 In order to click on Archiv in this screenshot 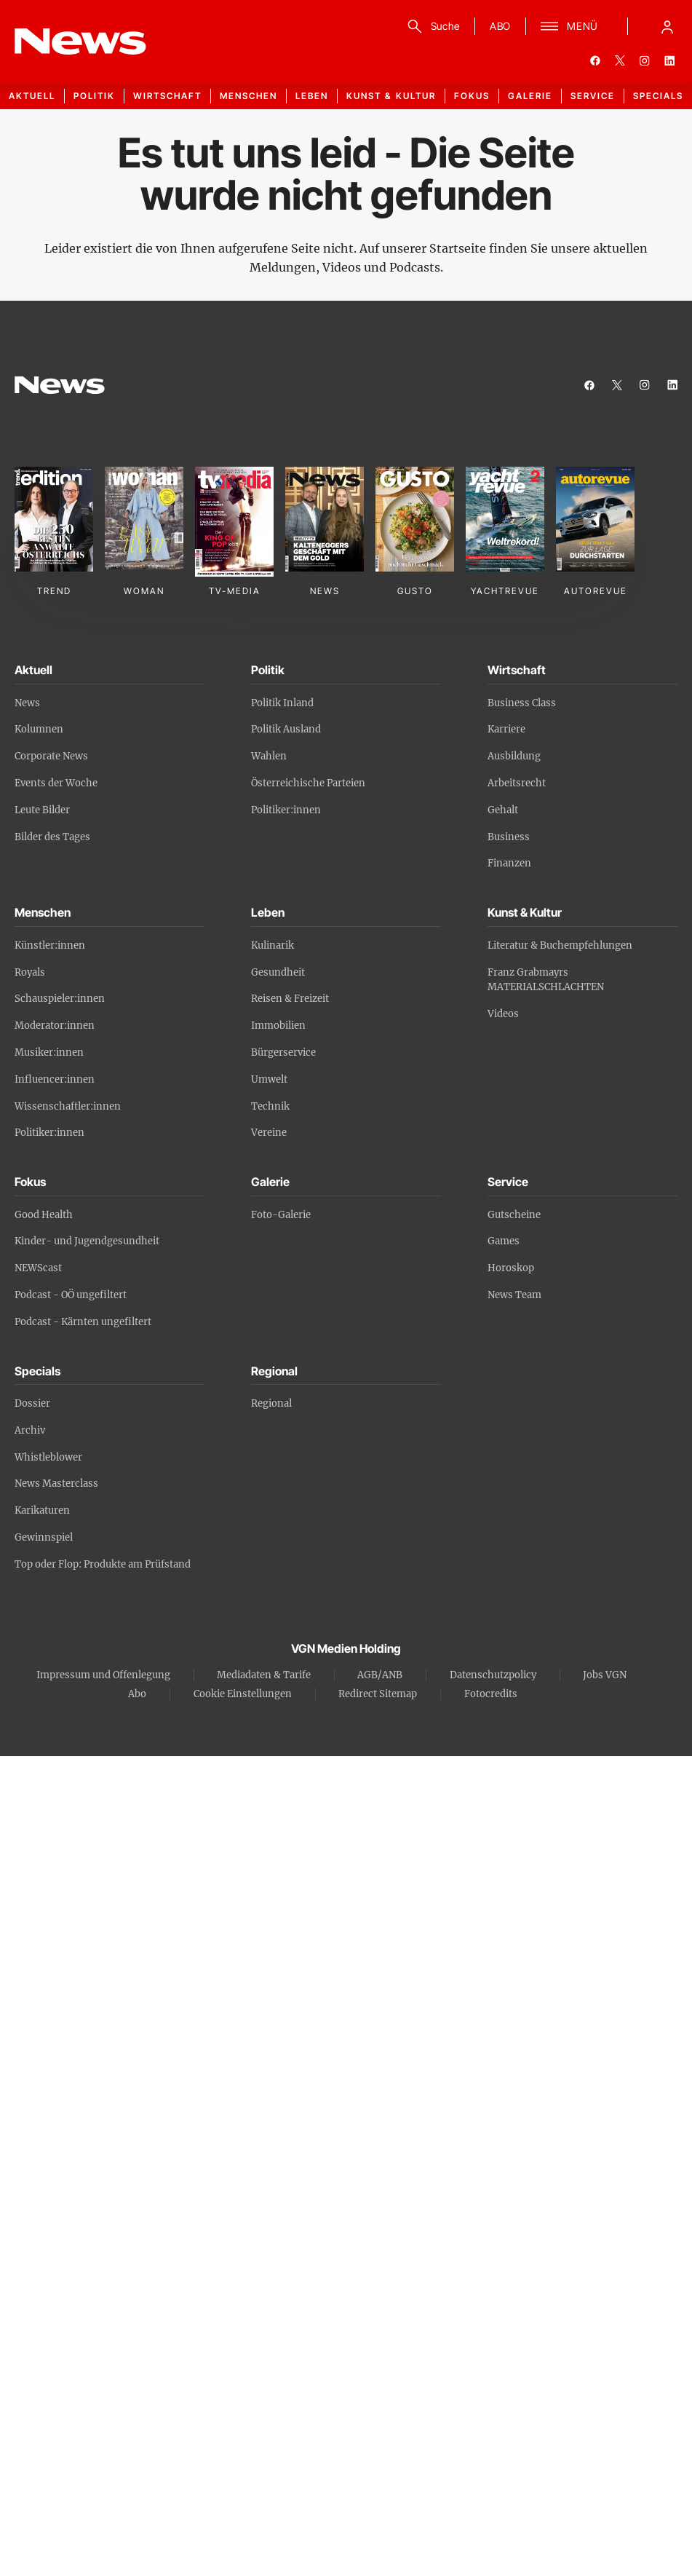, I will do `click(30, 1430)`.